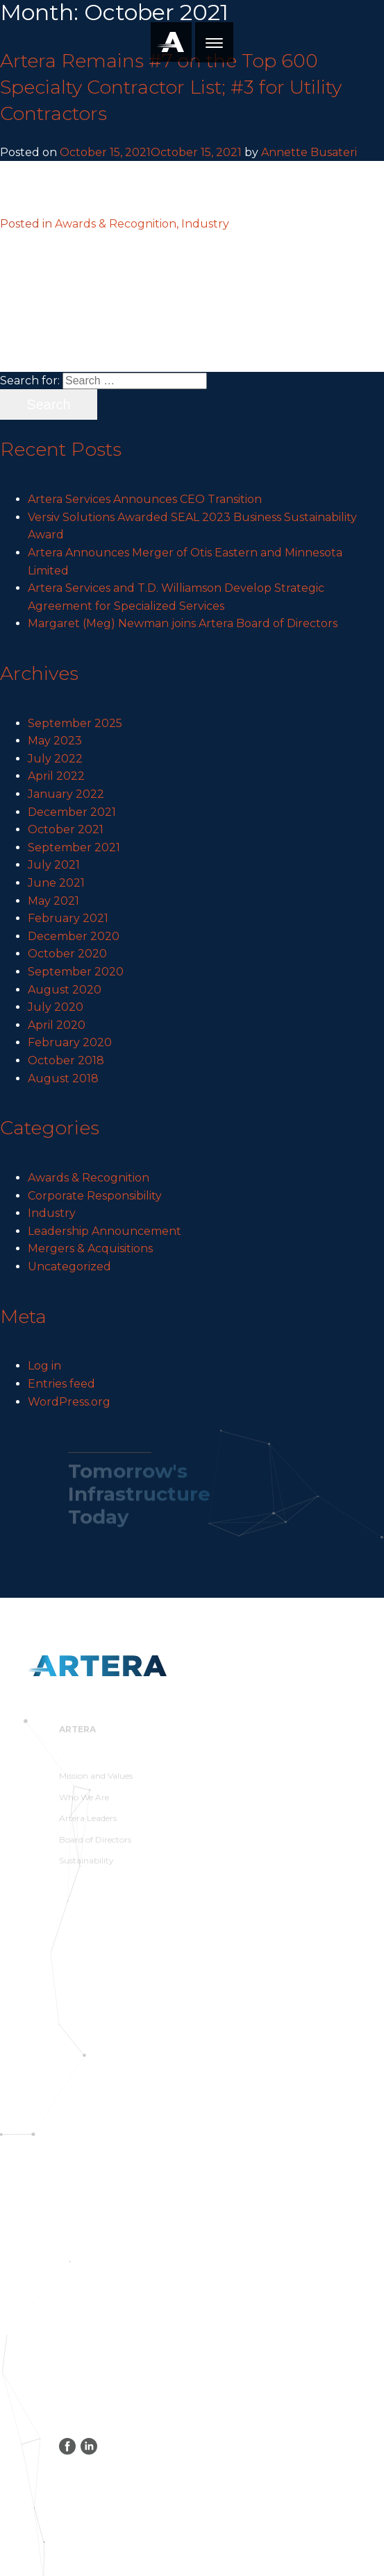 This screenshot has width=384, height=2576. Describe the element at coordinates (95, 1195) in the screenshot. I see `Corporate Responsibility` at that location.